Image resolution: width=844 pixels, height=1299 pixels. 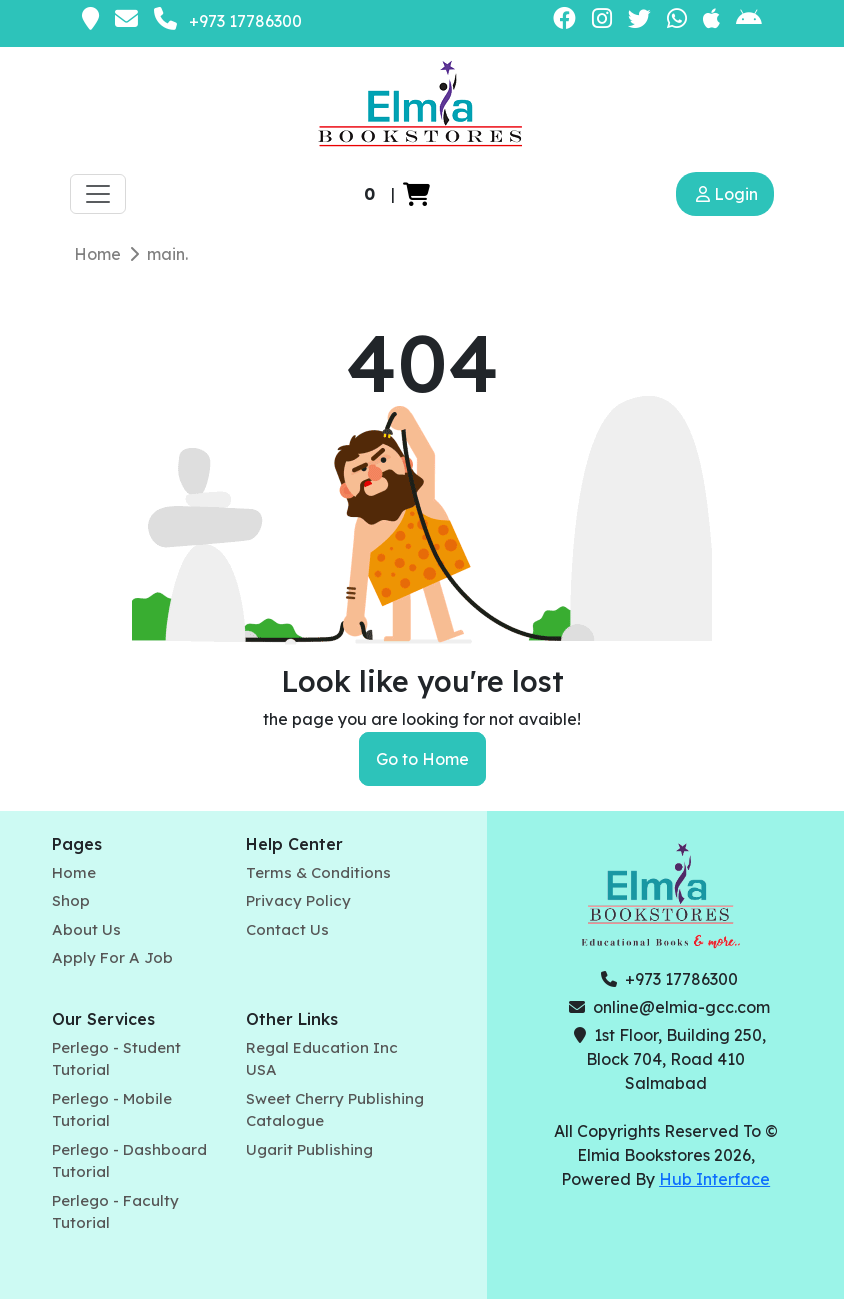 What do you see at coordinates (422, 759) in the screenshot?
I see `Go to Home` at bounding box center [422, 759].